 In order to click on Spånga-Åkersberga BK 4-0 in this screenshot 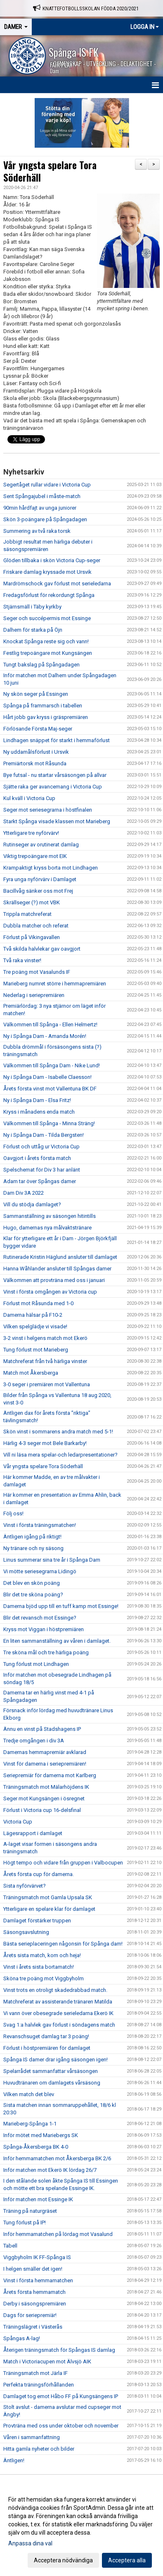, I will do `click(35, 2147)`.